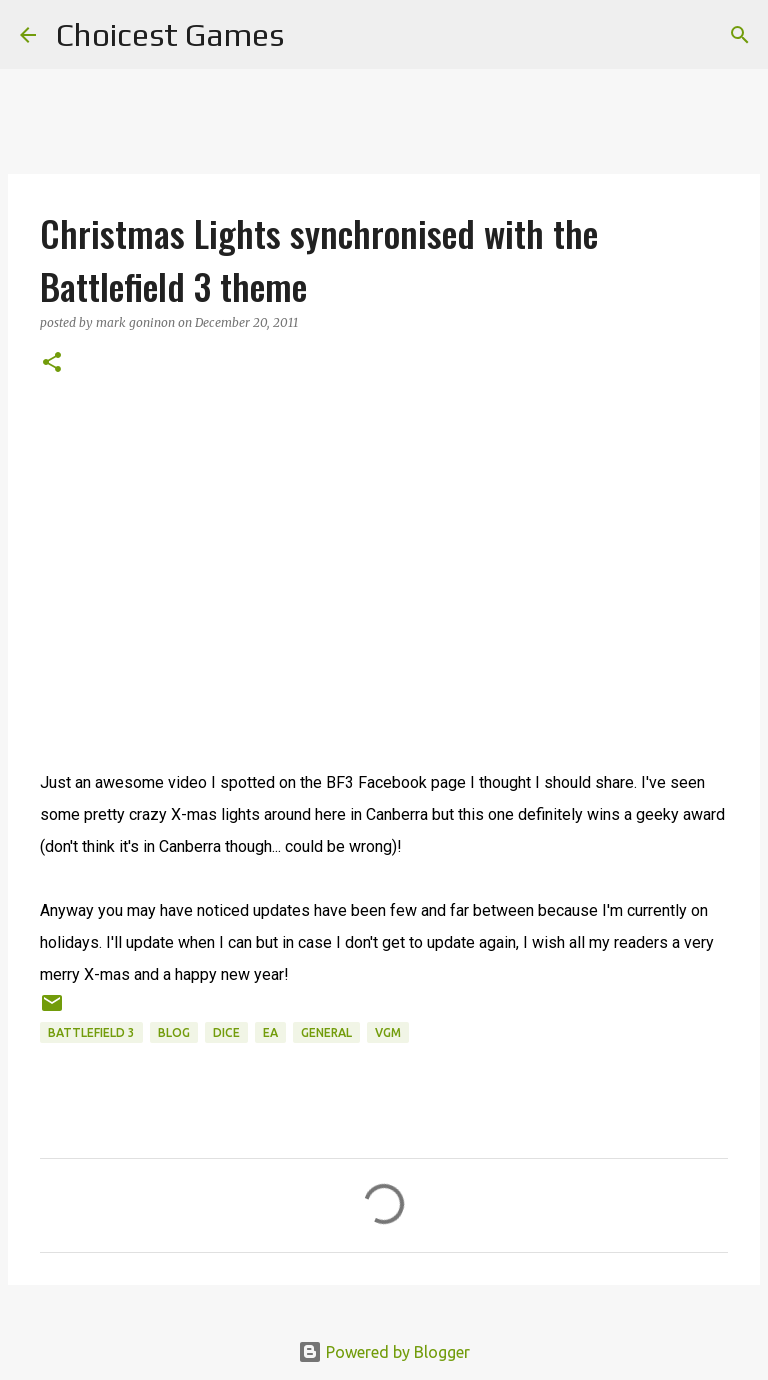 The width and height of the screenshot is (768, 1380). I want to click on VGM, so click(388, 1032).